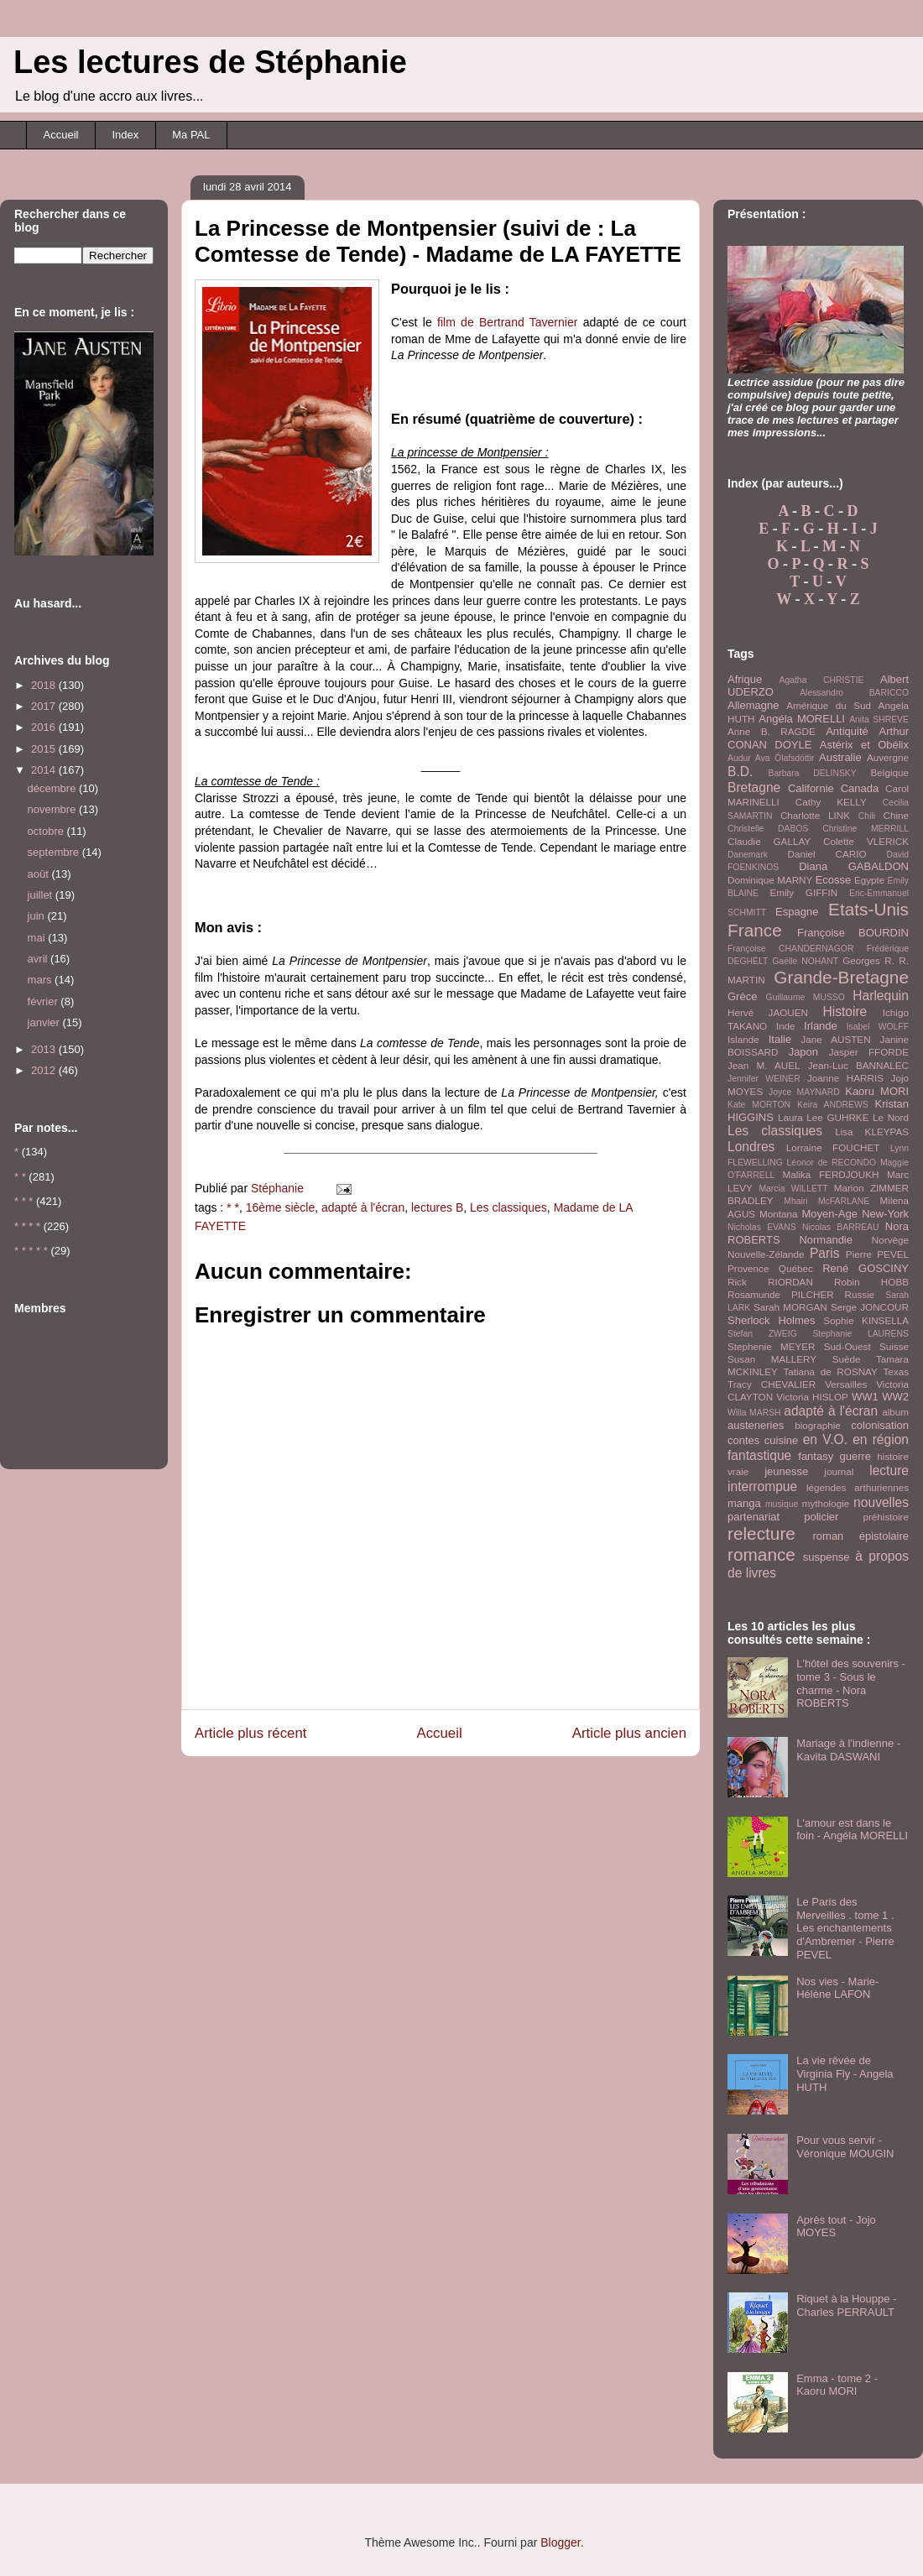  Describe the element at coordinates (866, 816) in the screenshot. I see `Chili` at that location.